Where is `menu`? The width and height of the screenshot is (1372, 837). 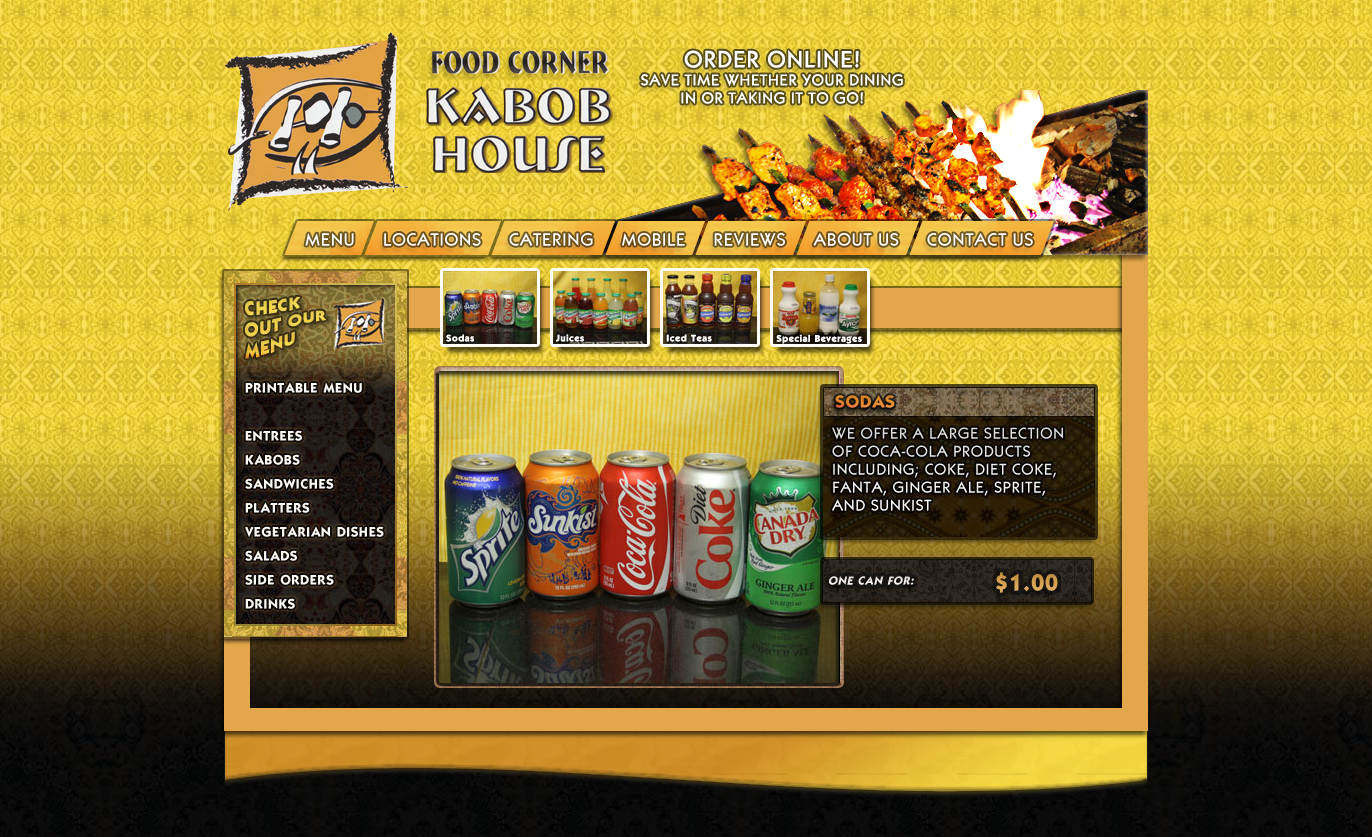
menu is located at coordinates (331, 236).